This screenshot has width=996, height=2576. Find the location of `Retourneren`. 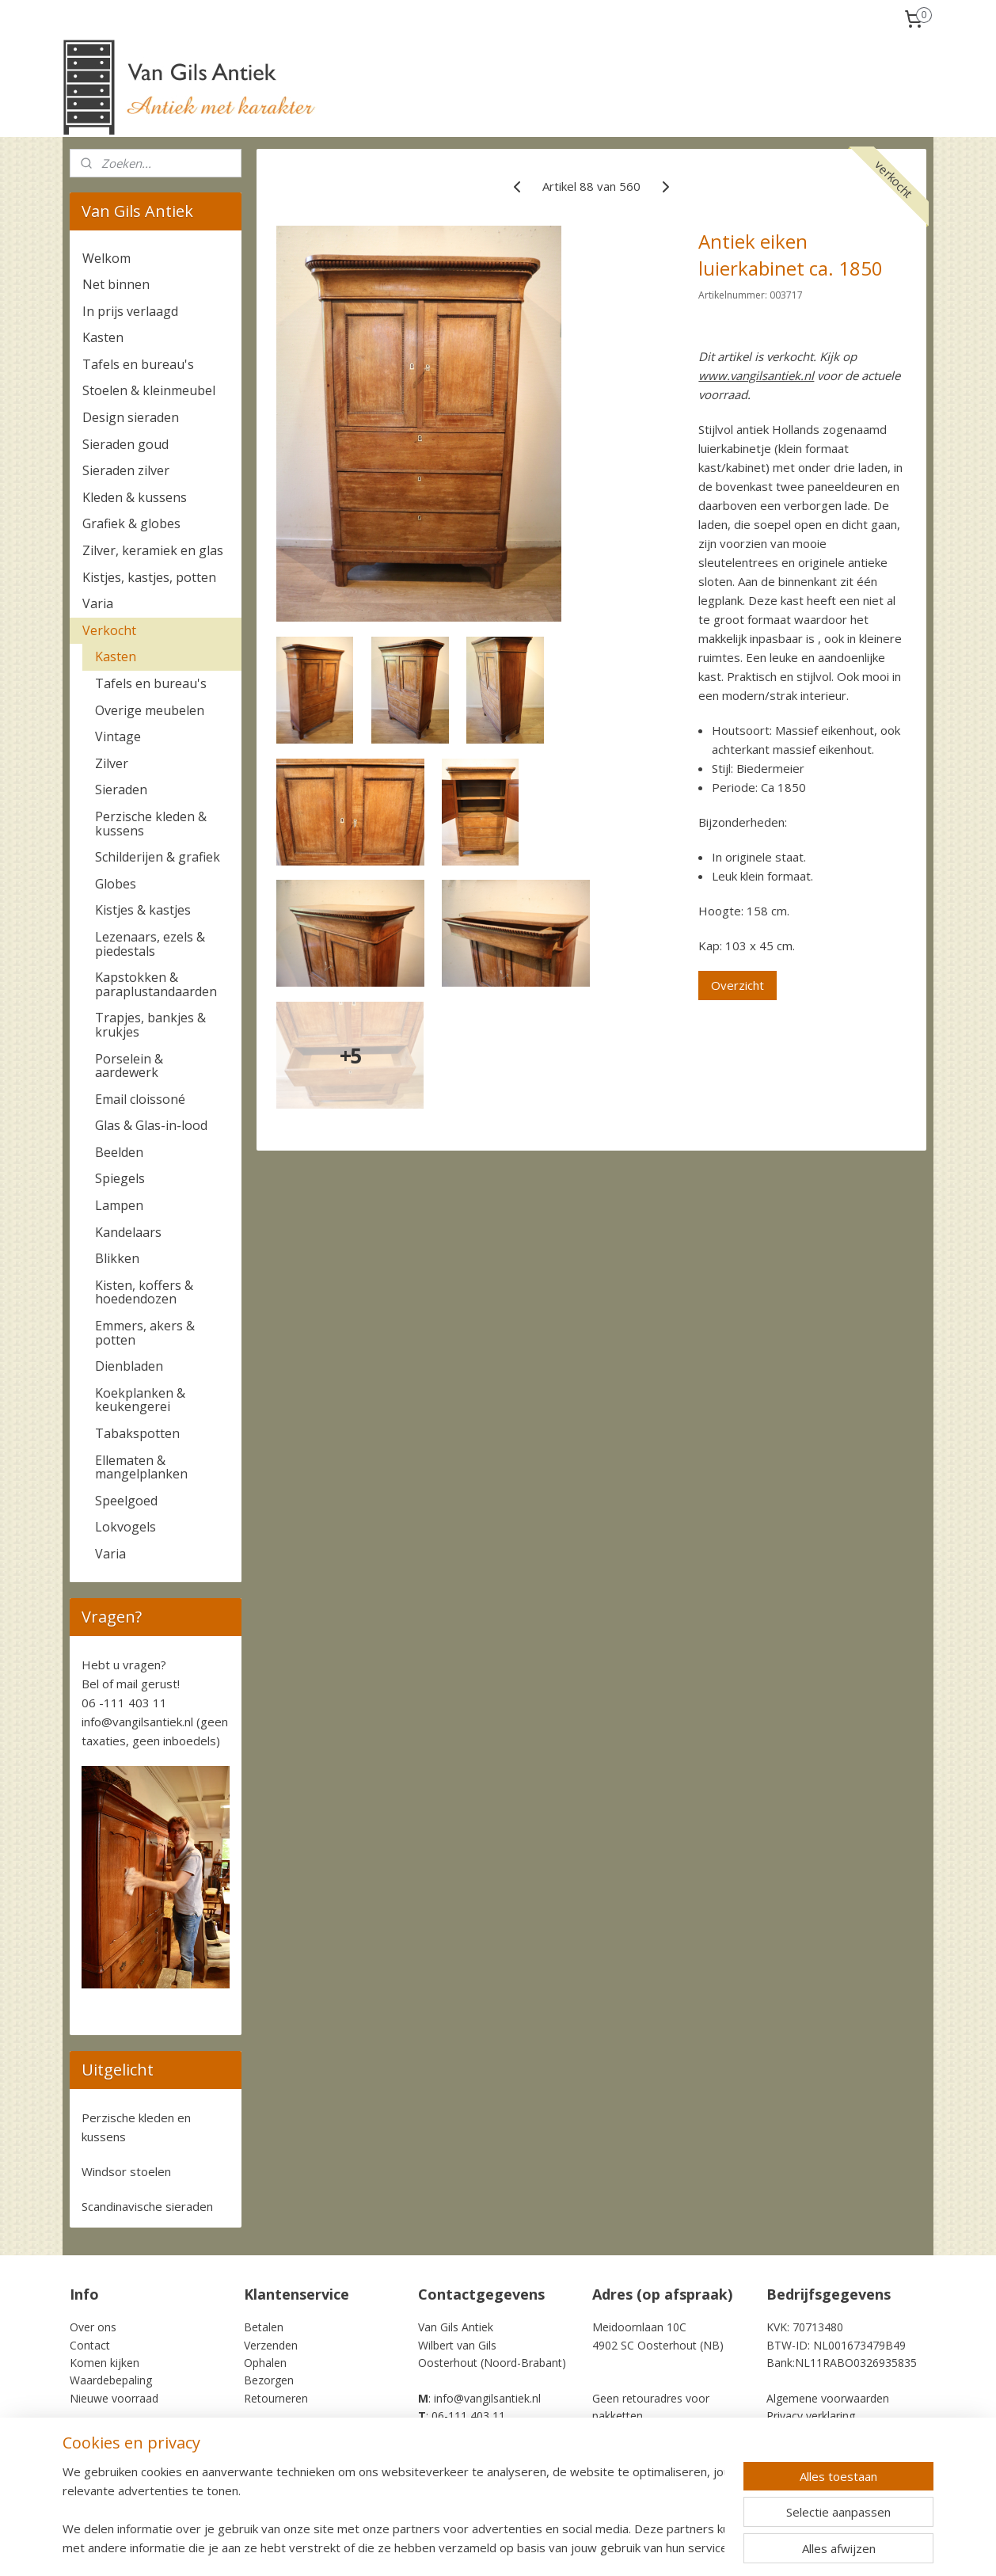

Retourneren is located at coordinates (276, 2398).